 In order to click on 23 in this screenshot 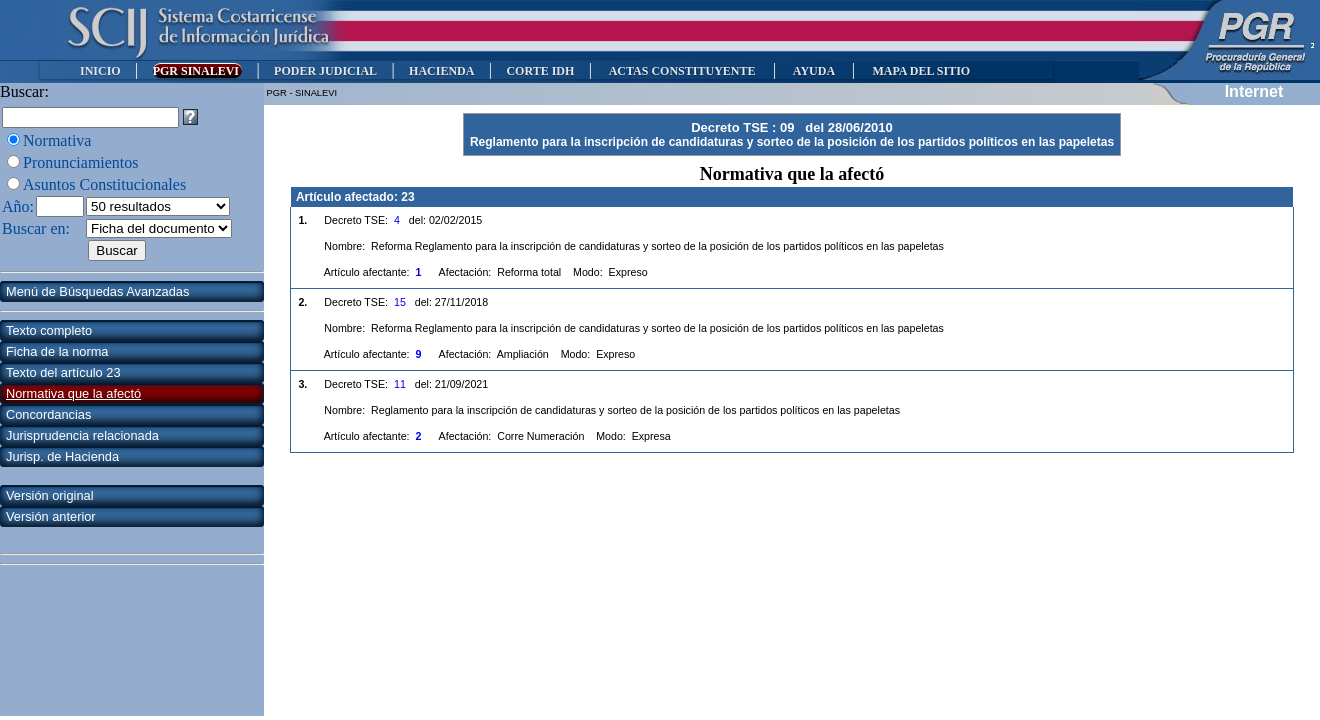, I will do `click(407, 197)`.